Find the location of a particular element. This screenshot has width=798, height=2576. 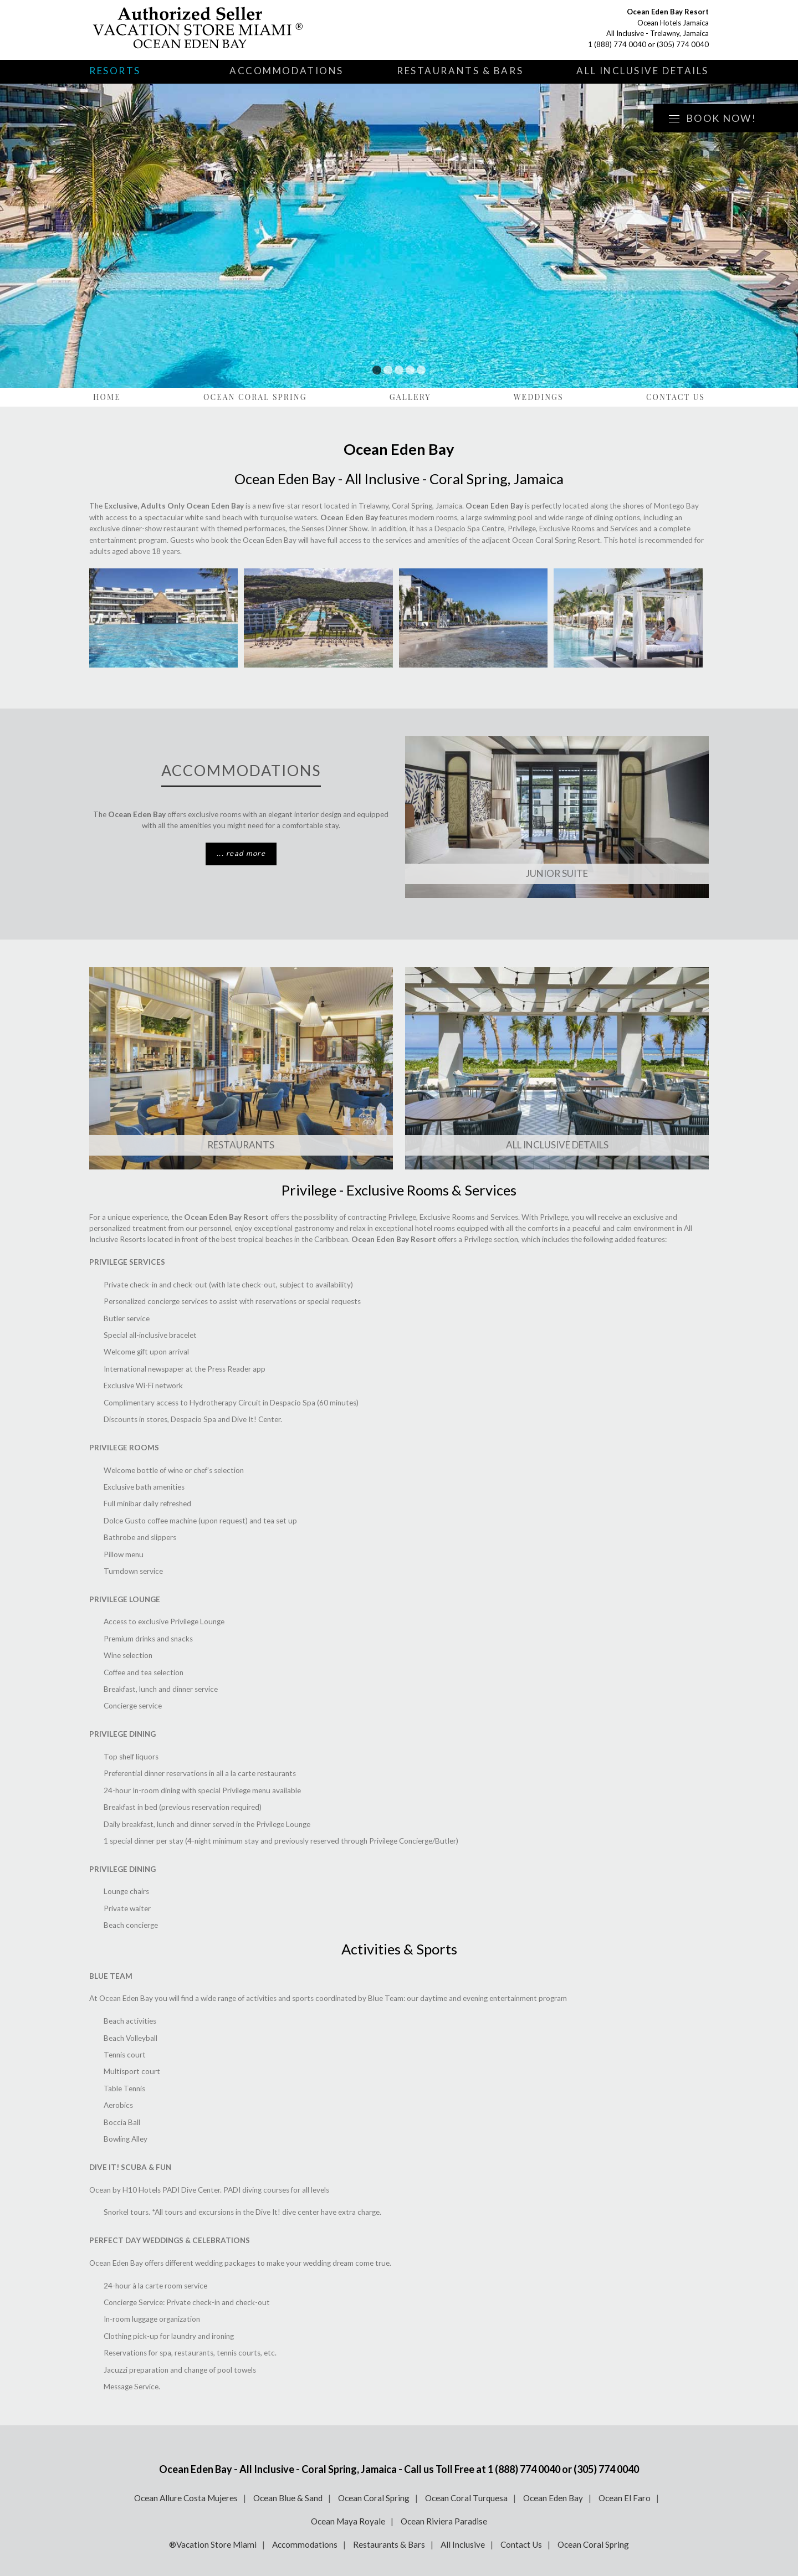

Ocean Maya Royale is located at coordinates (348, 2521).